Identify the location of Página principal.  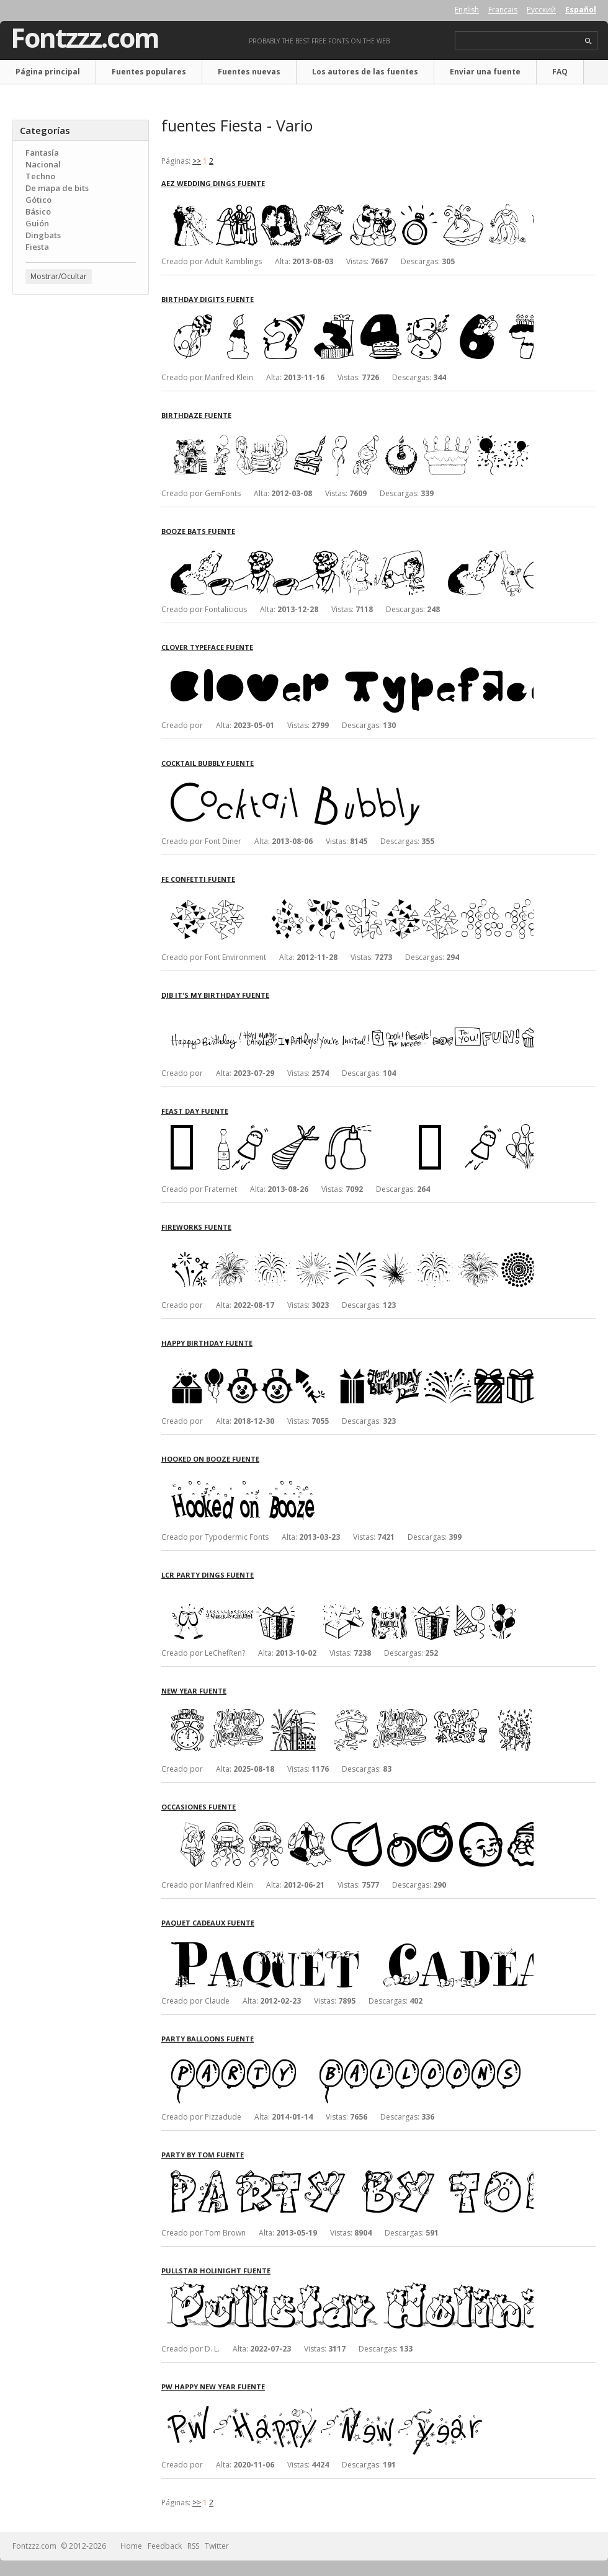
(48, 71).